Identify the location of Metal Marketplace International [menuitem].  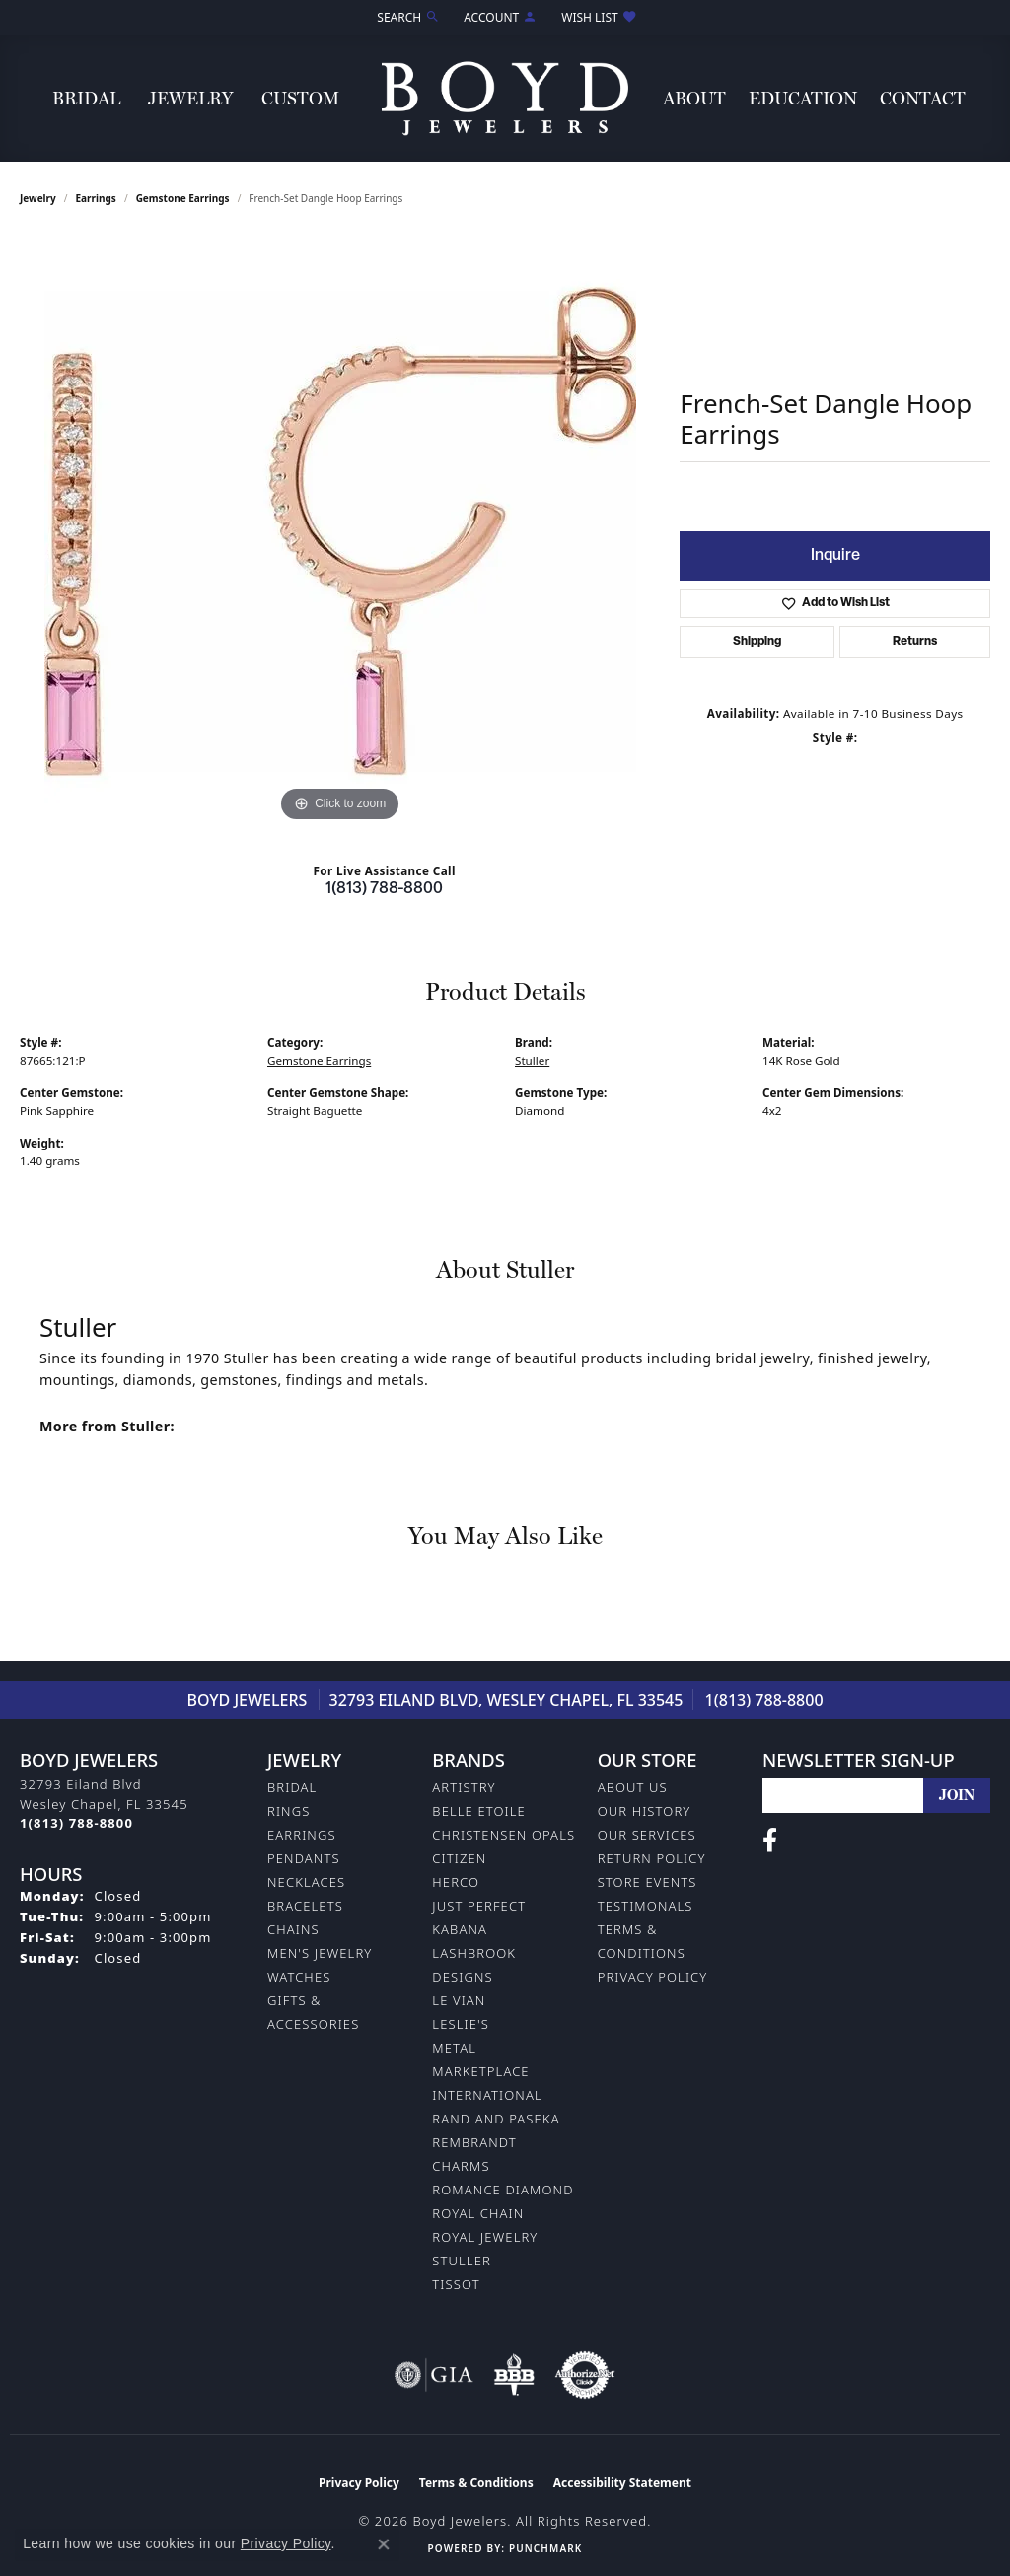
(486, 2071).